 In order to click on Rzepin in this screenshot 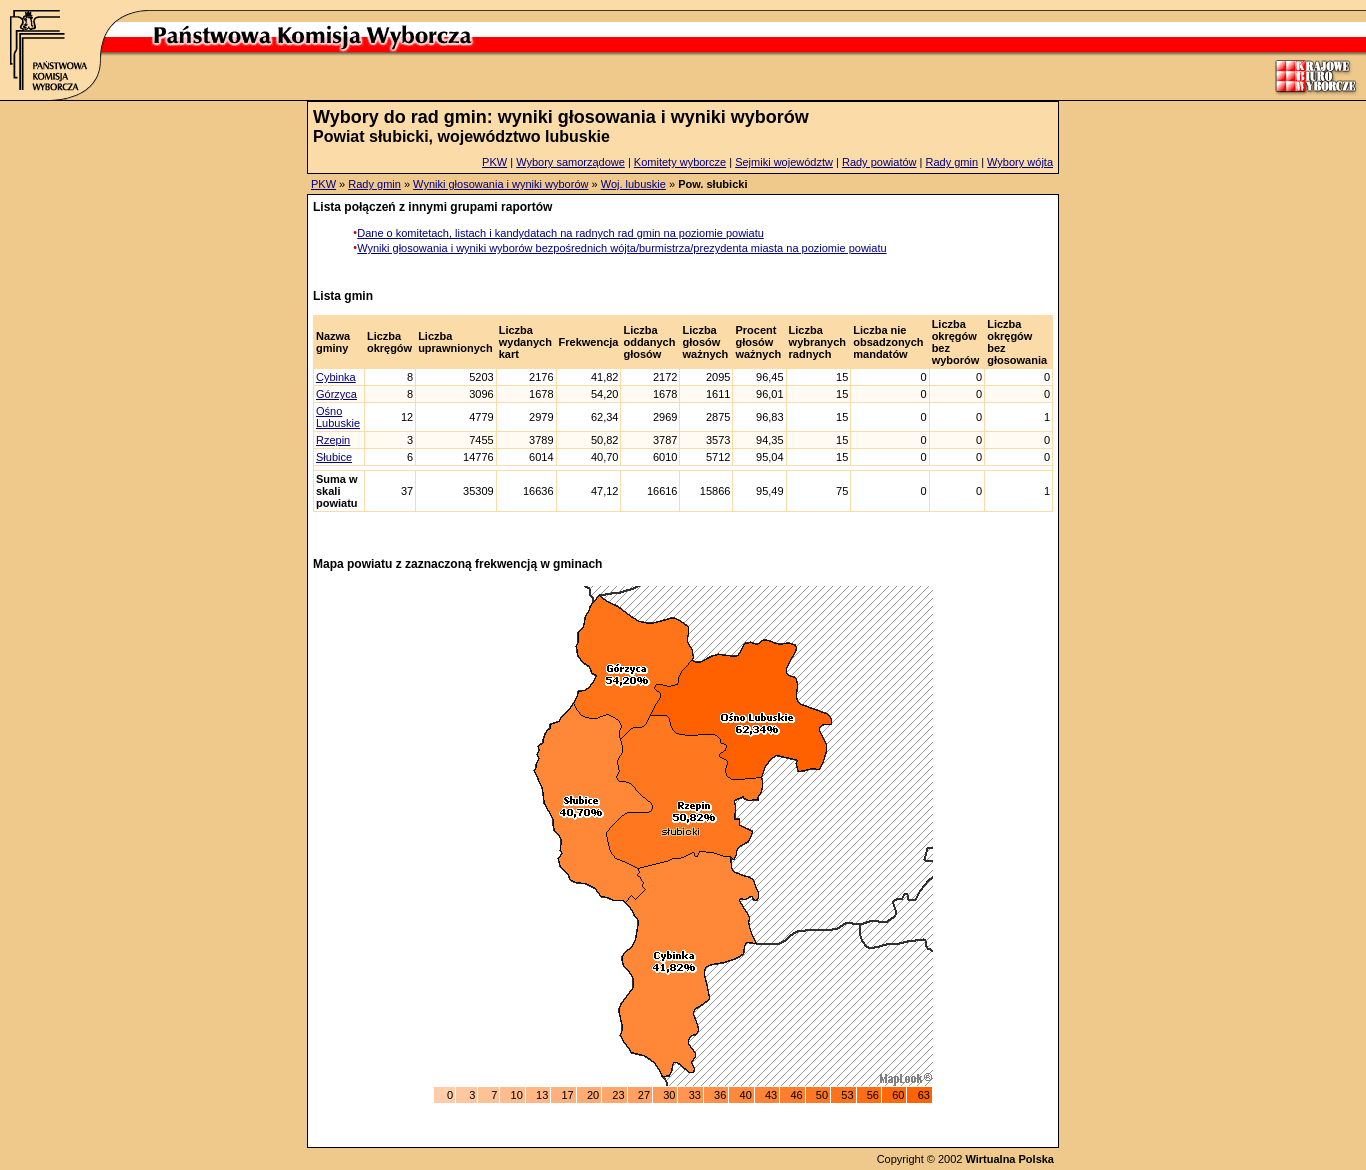, I will do `click(333, 440)`.